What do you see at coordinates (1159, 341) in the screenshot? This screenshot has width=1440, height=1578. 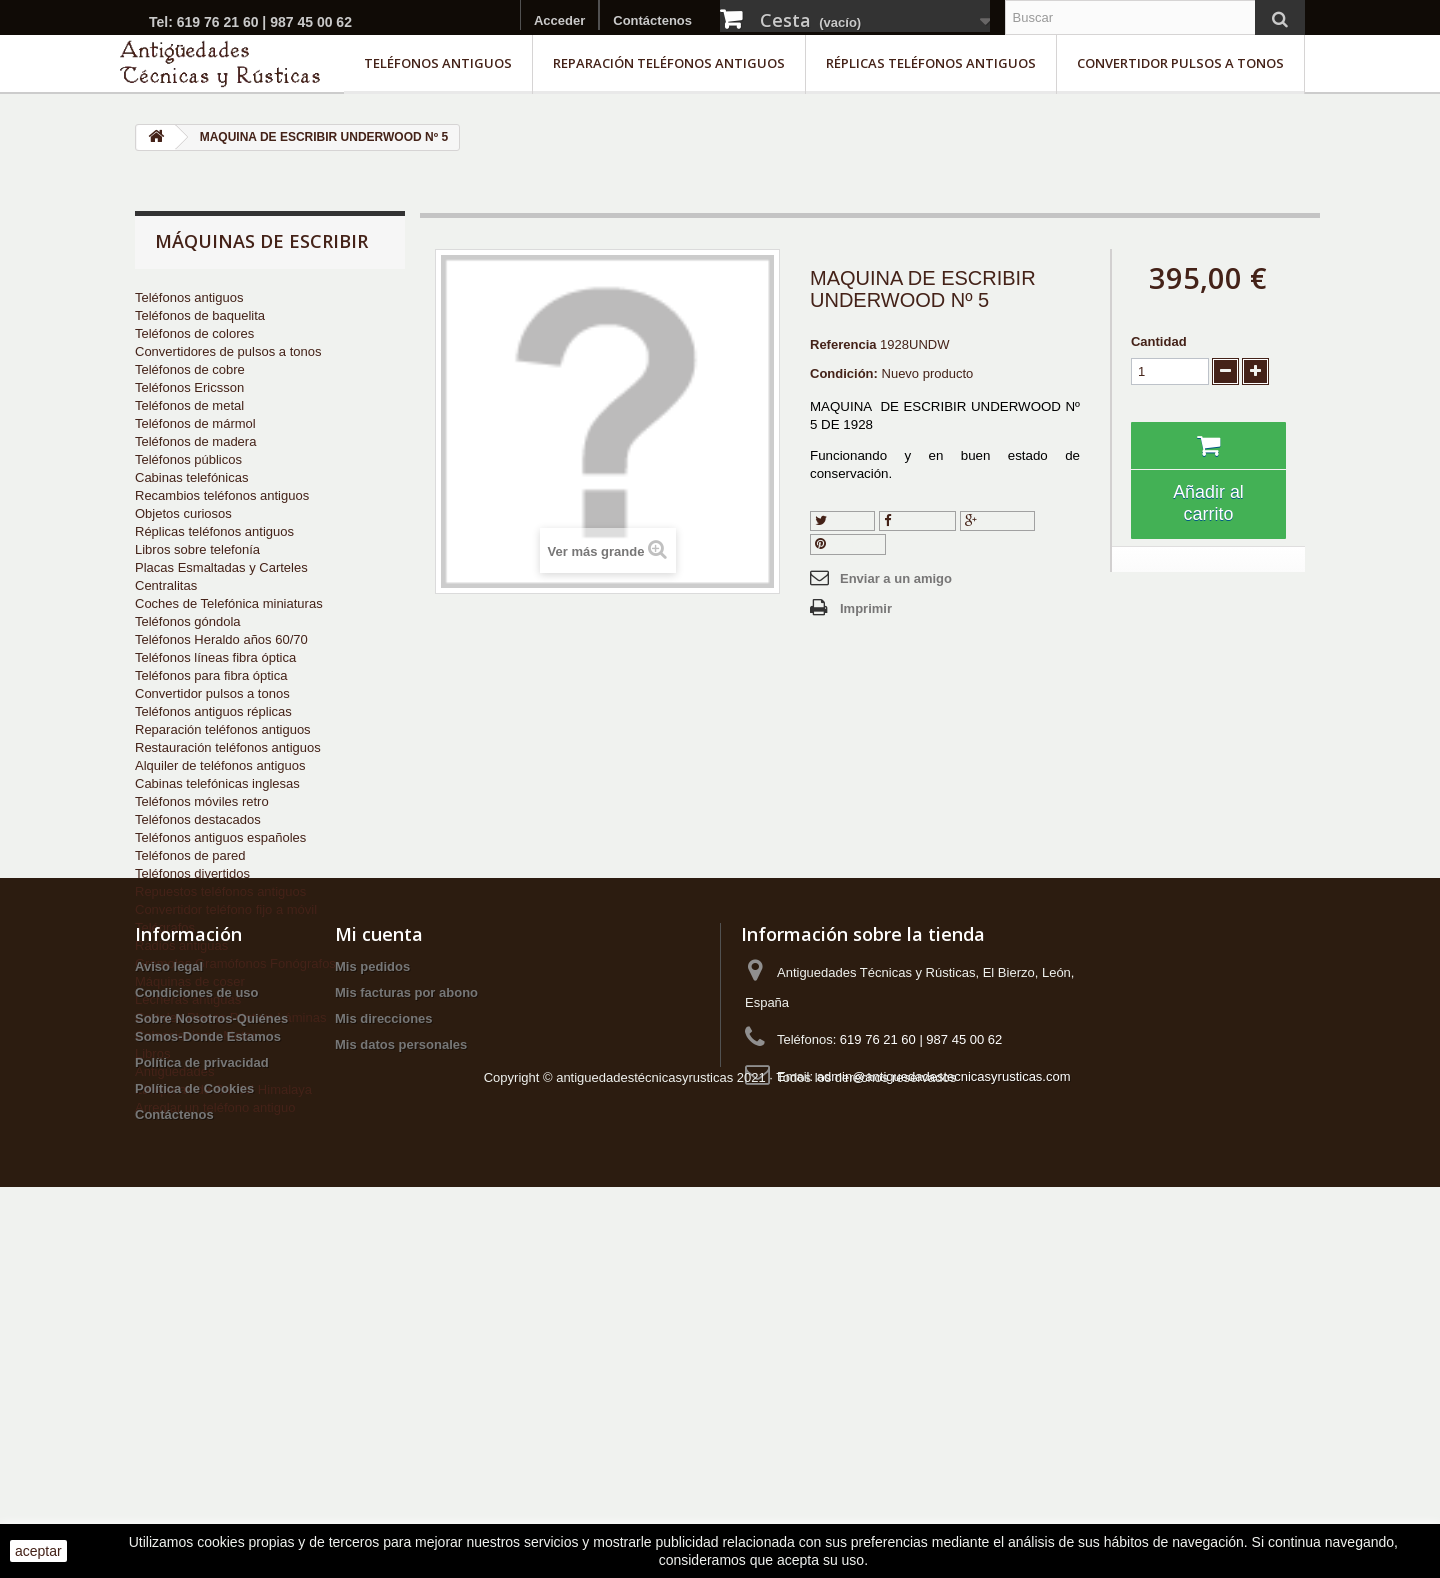 I see `Cantidad` at bounding box center [1159, 341].